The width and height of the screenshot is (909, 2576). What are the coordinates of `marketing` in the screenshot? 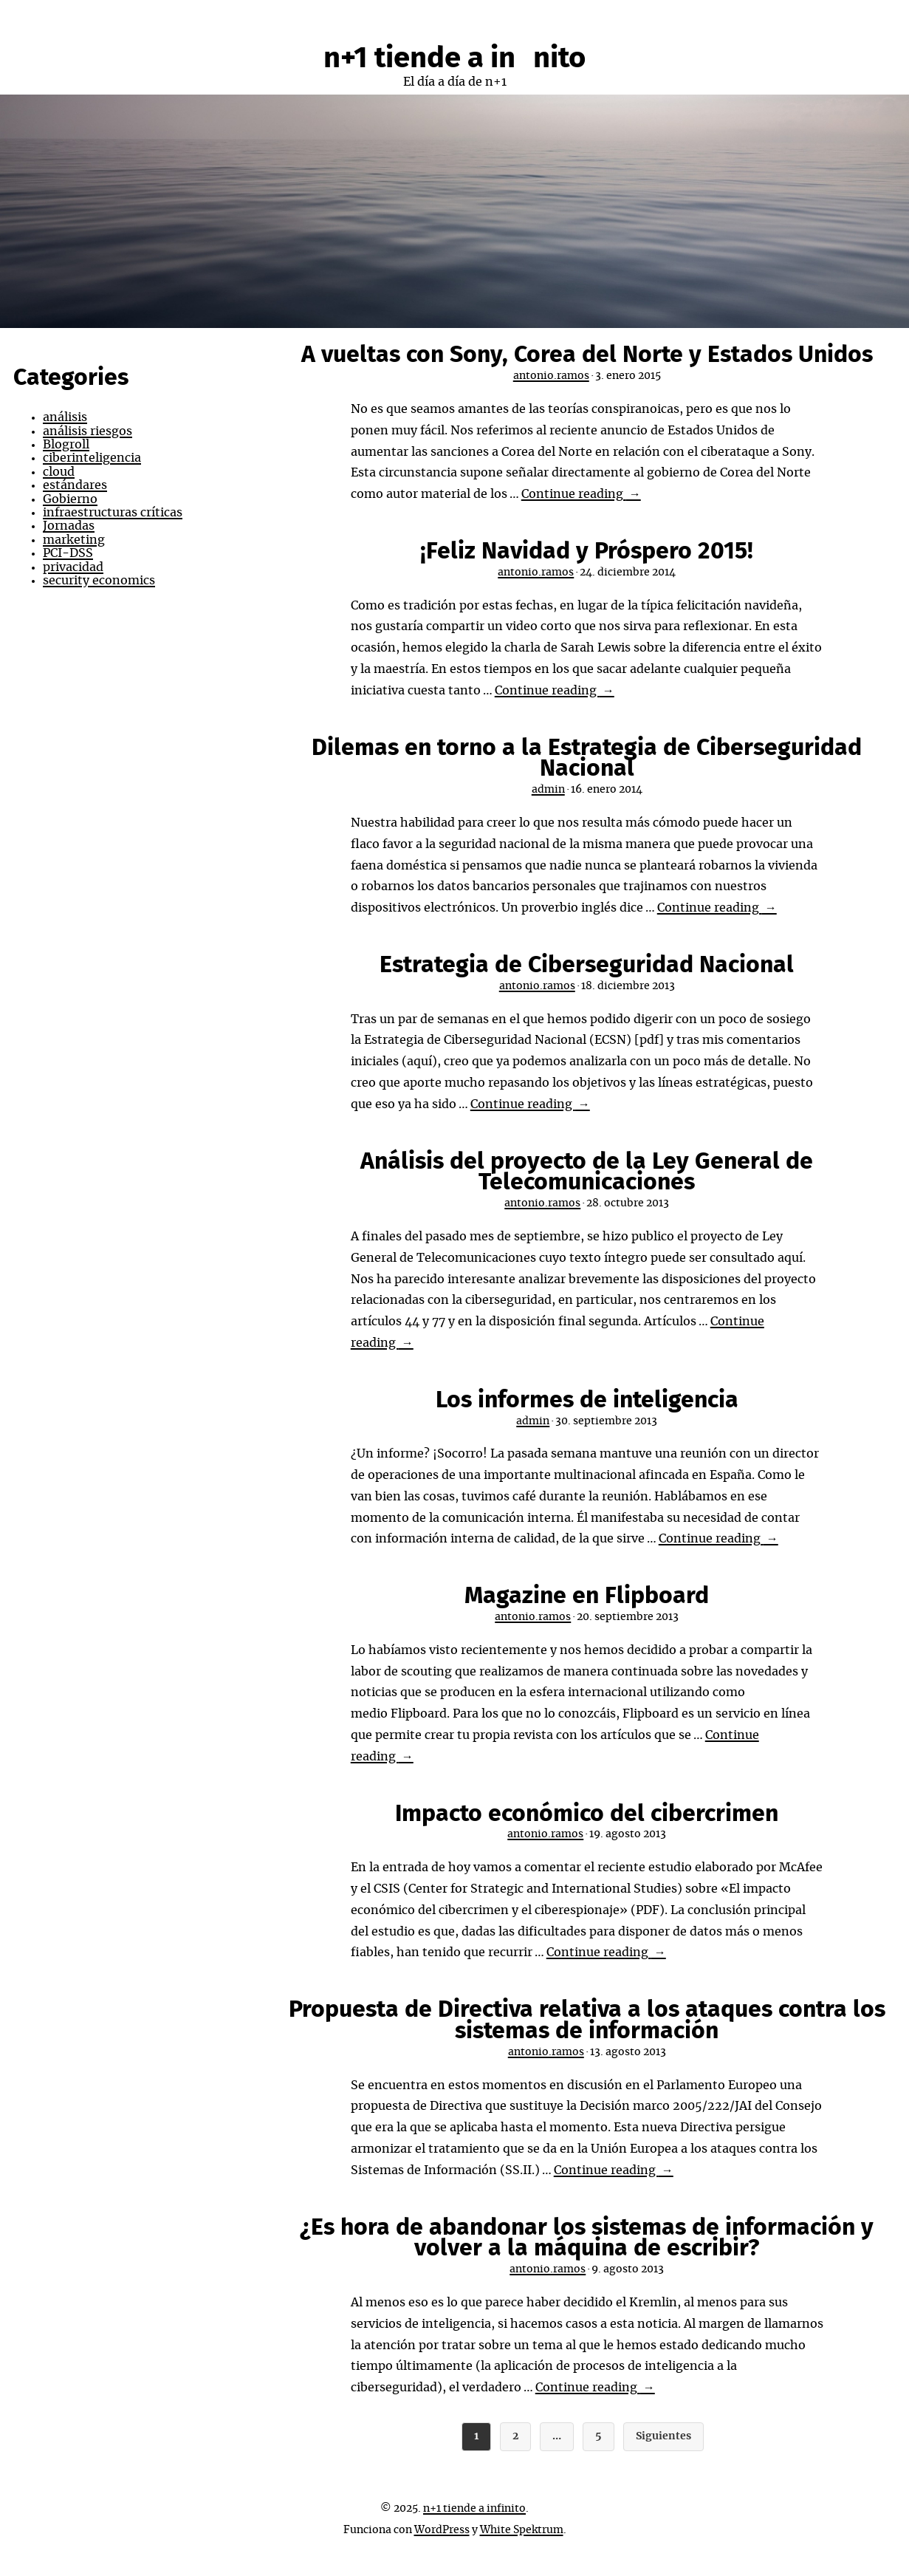 It's located at (74, 540).